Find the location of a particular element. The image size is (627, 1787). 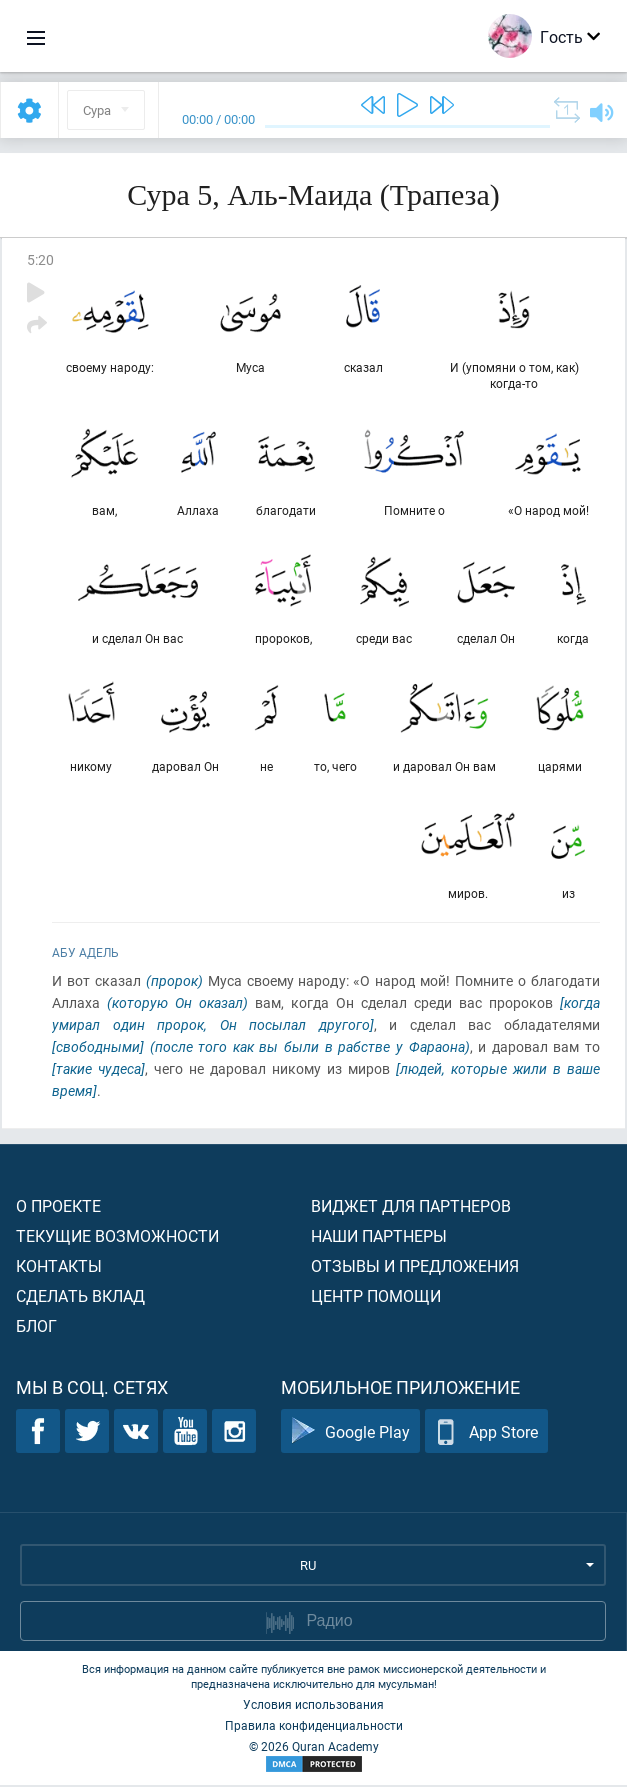

Текущие возможности is located at coordinates (117, 1237).